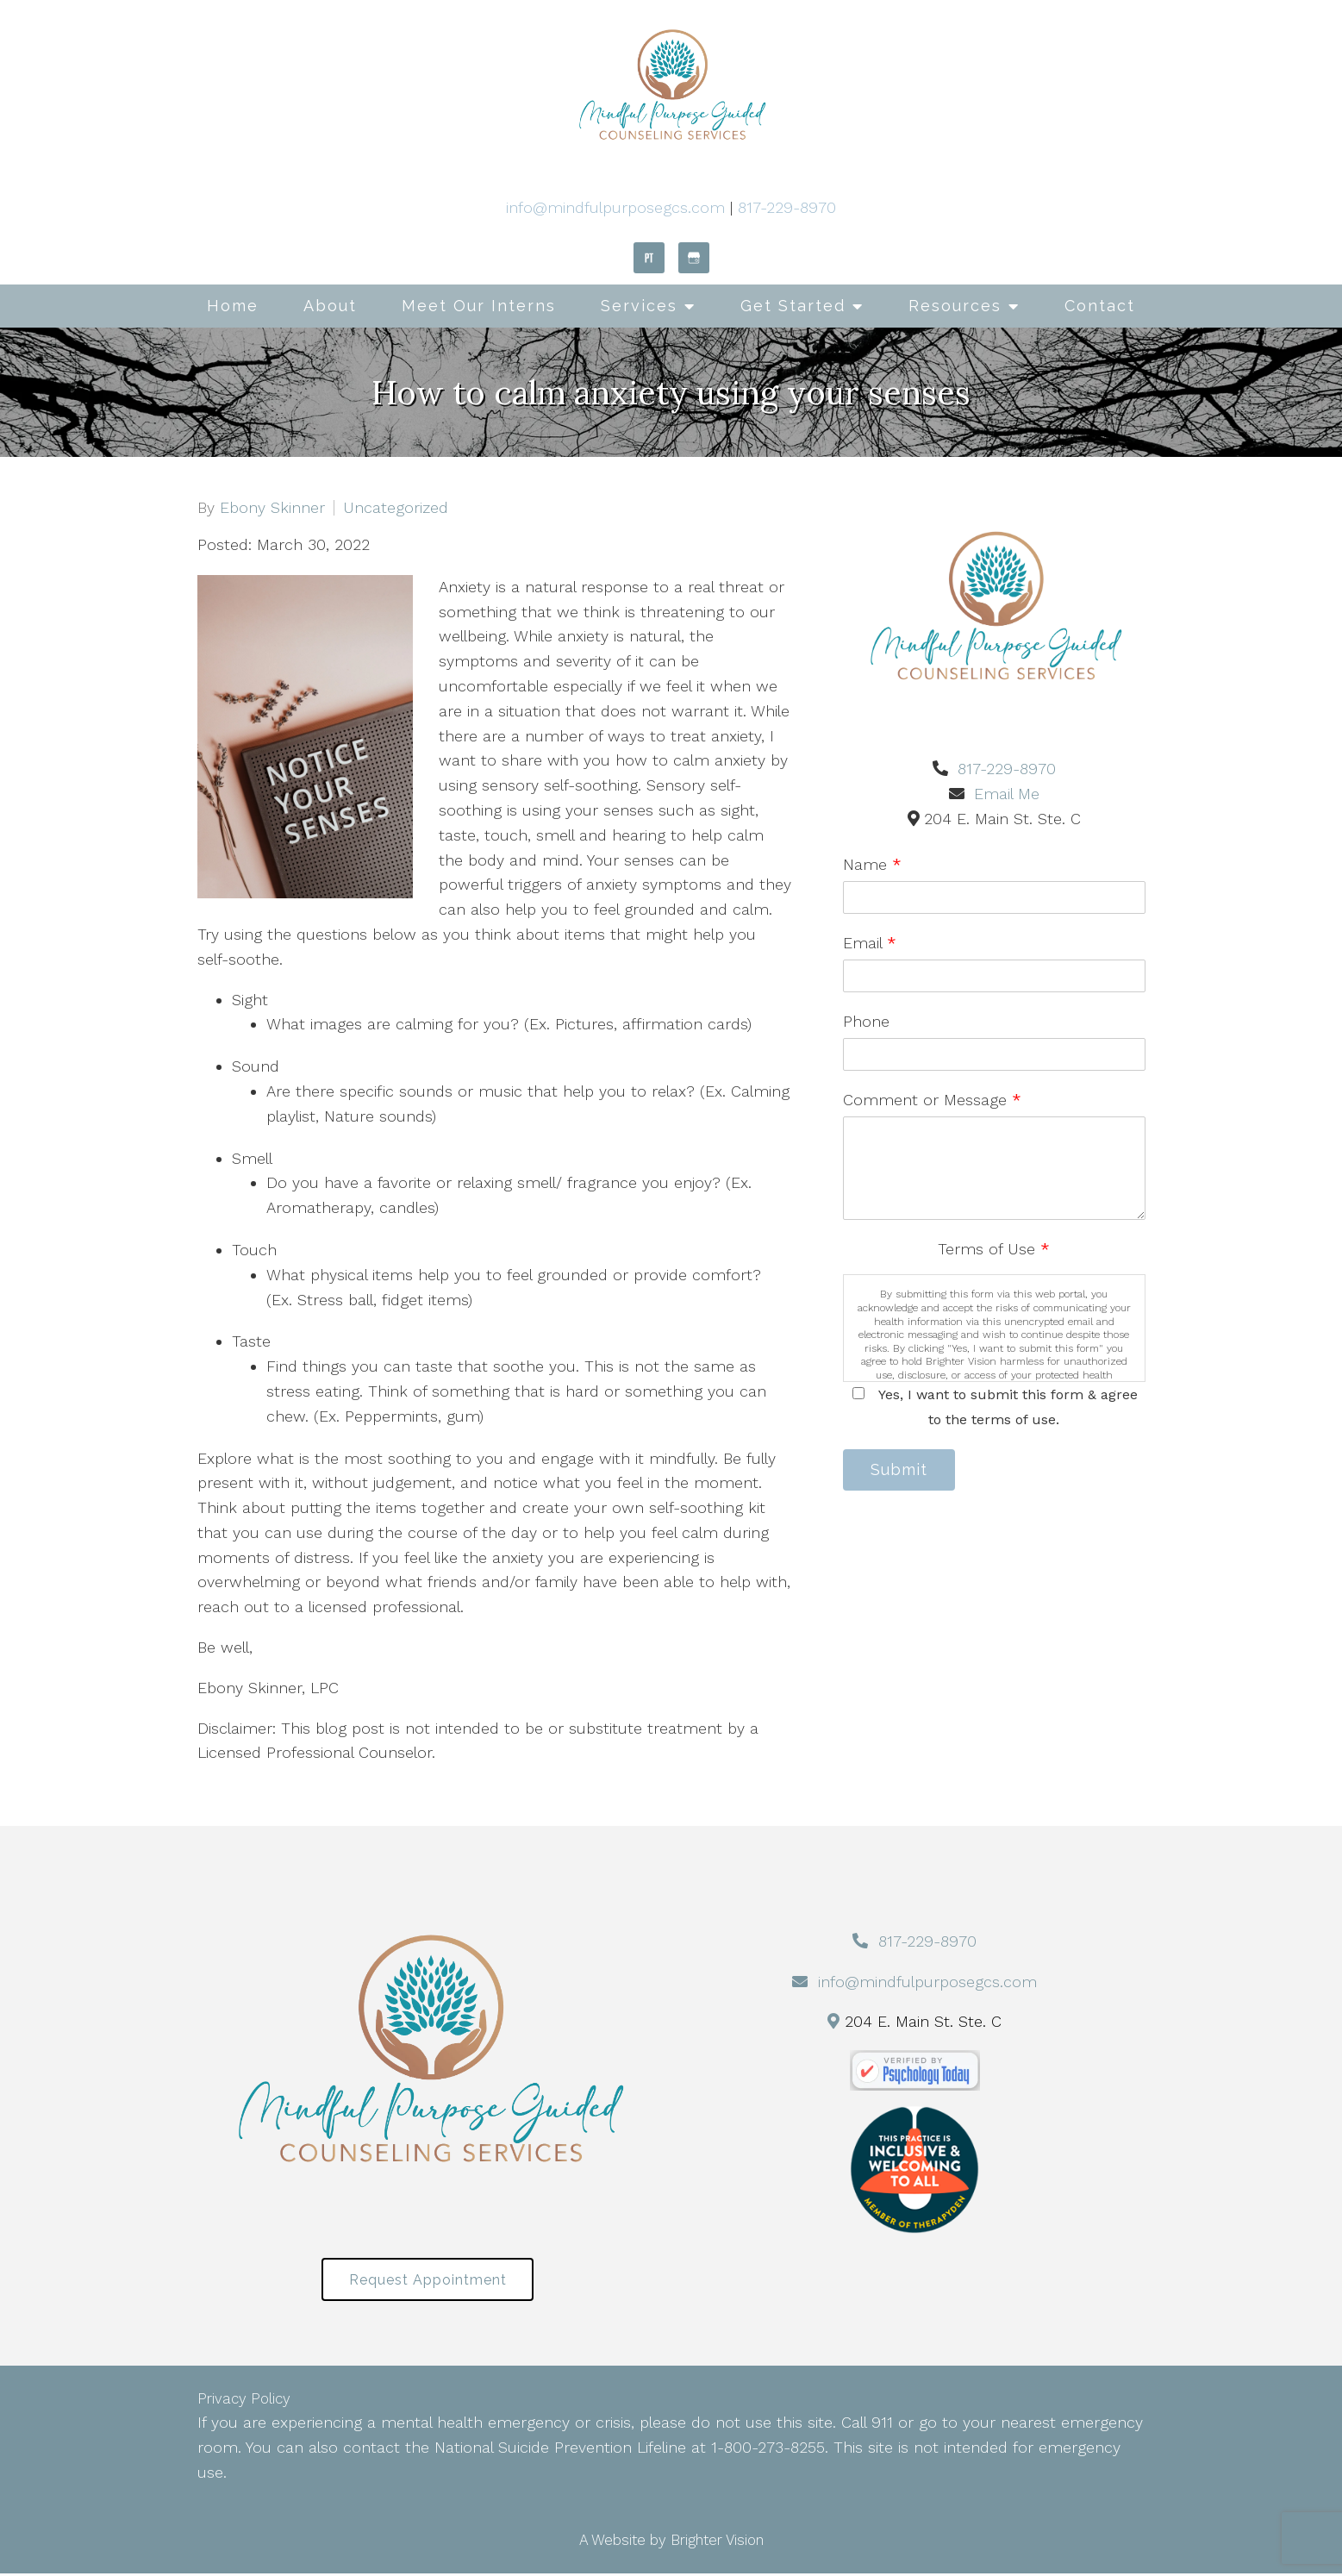  I want to click on About, so click(330, 306).